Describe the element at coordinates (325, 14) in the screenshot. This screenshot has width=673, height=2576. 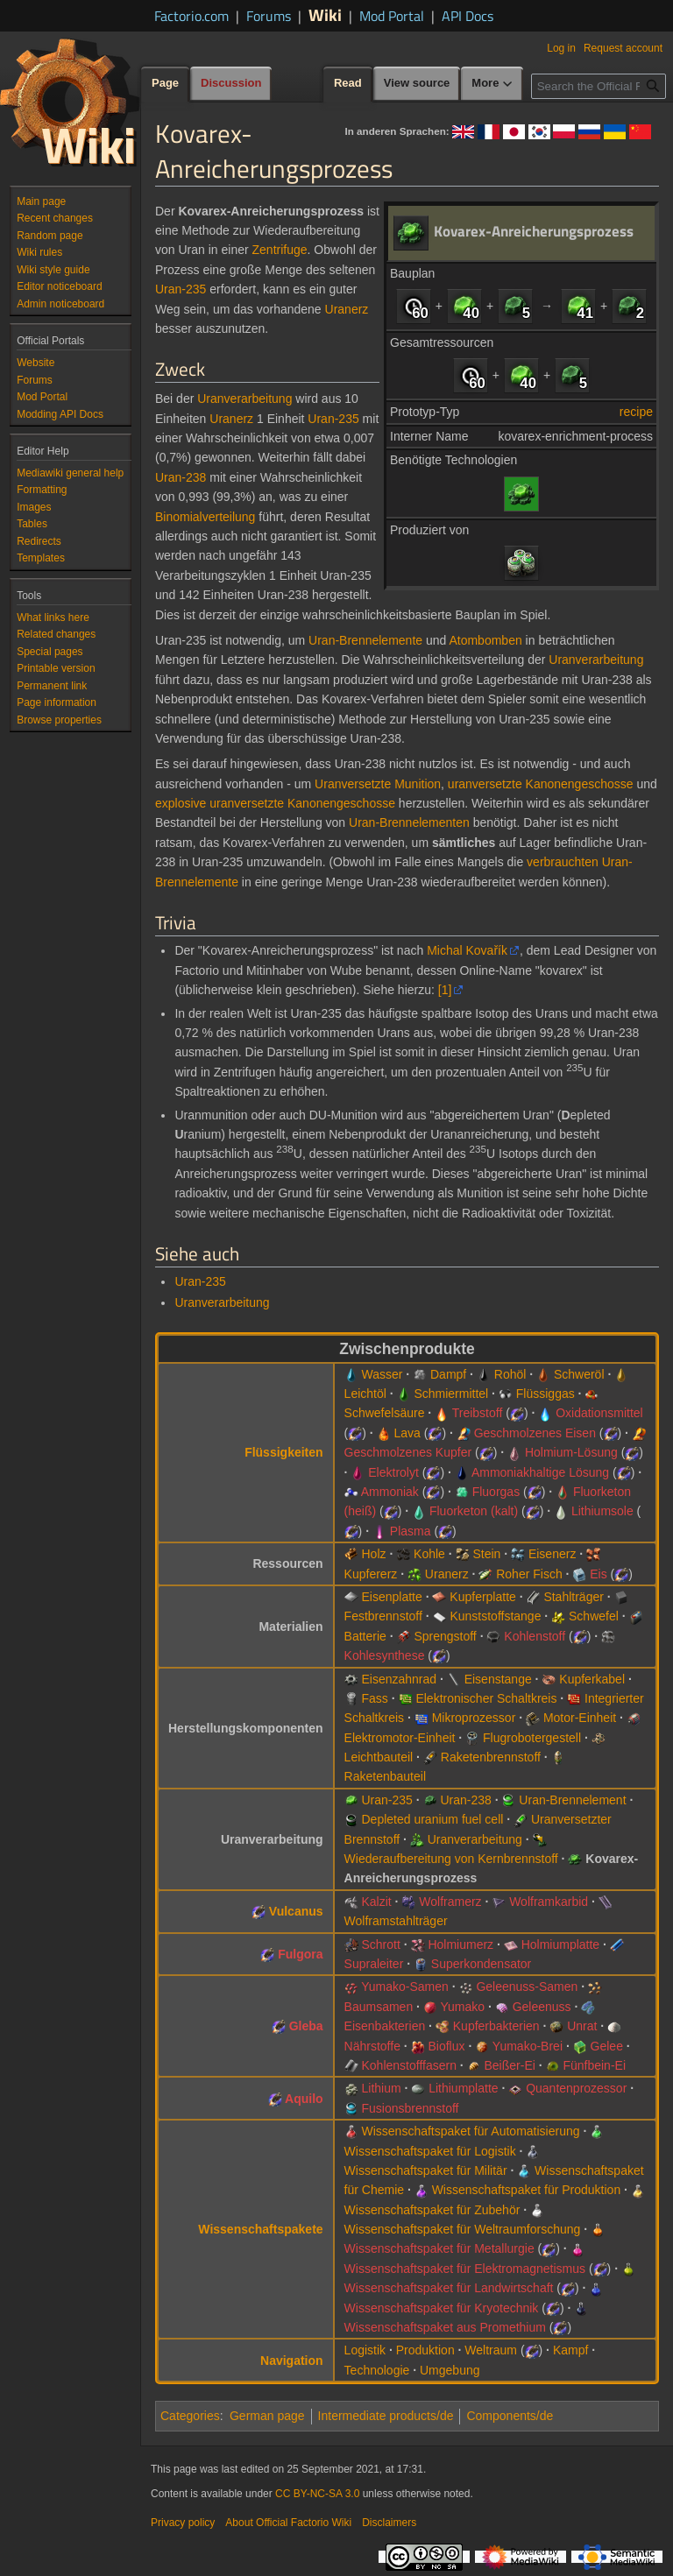
I see `Wiki` at that location.